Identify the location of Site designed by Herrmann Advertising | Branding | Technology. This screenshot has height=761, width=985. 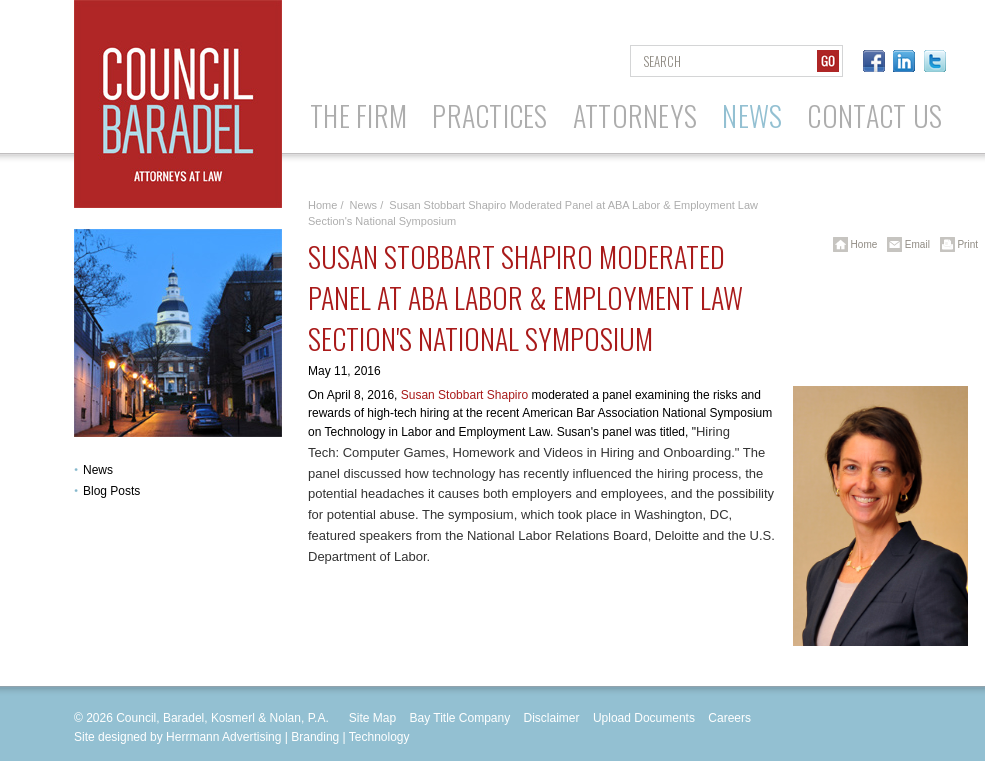
(242, 737).